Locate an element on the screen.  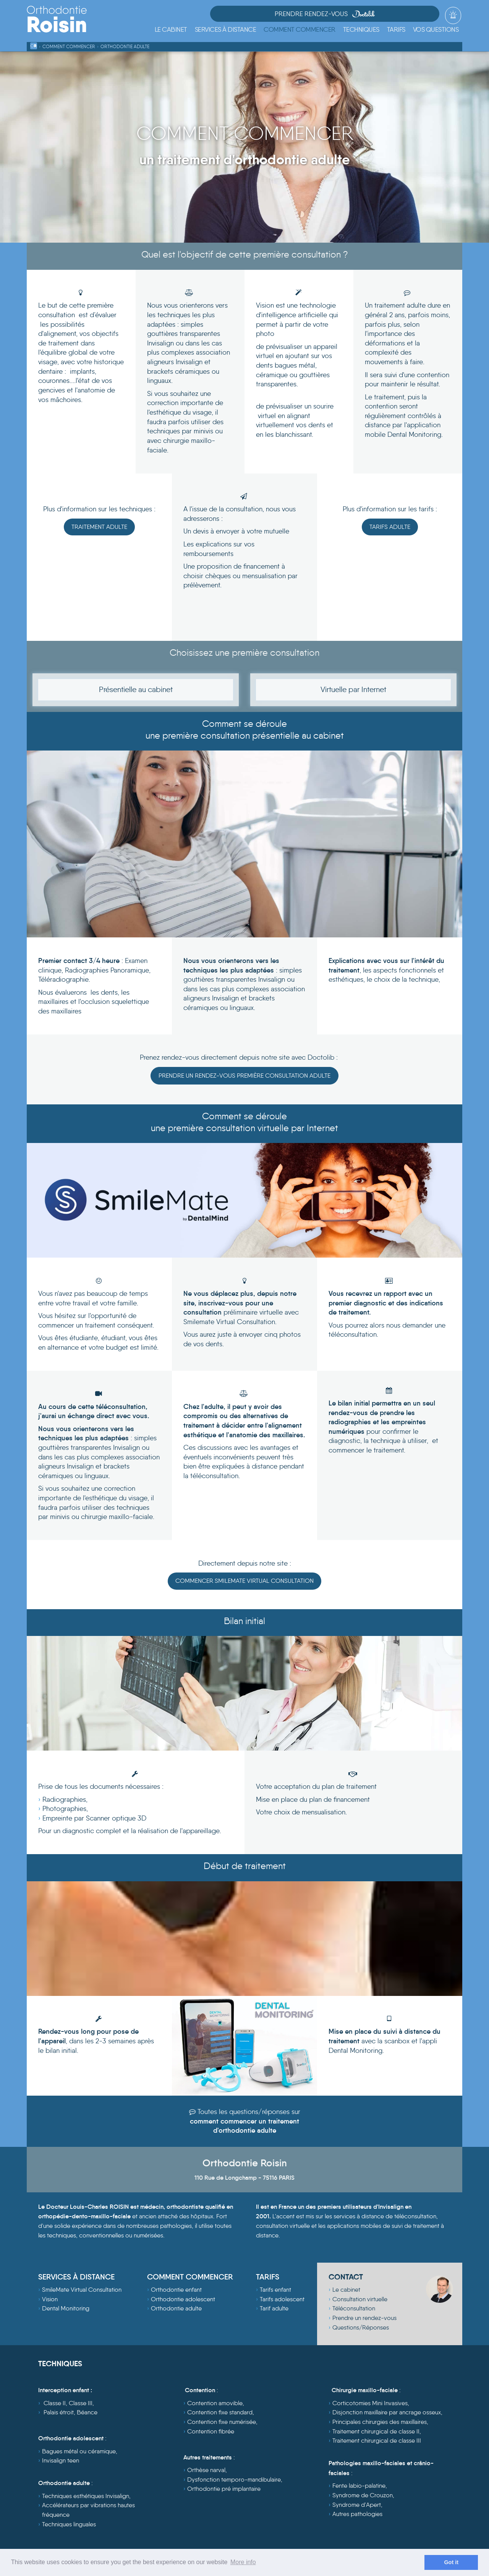
Prendre Rendez-vous is located at coordinates (383, 15).